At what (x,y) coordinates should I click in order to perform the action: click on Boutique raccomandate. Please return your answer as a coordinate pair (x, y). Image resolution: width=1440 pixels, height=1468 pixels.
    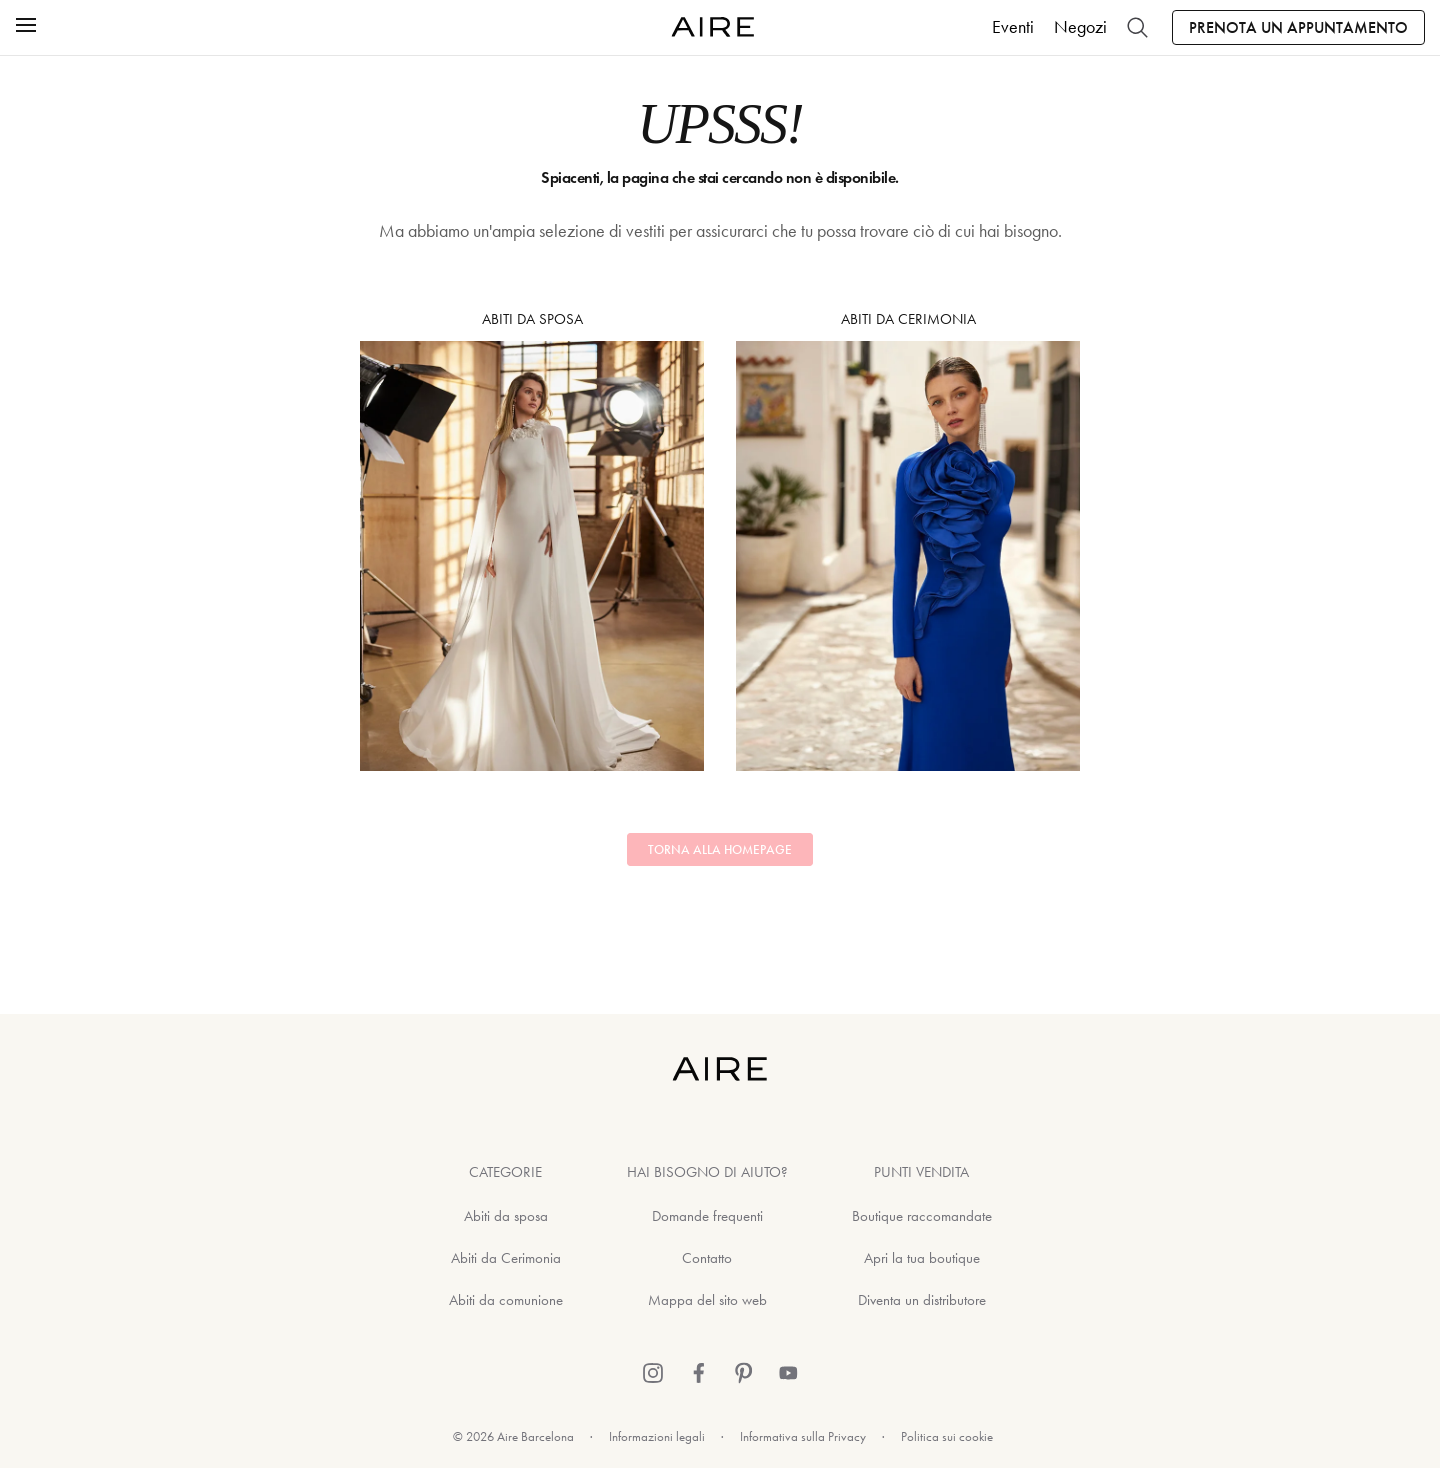
    Looking at the image, I should click on (922, 1216).